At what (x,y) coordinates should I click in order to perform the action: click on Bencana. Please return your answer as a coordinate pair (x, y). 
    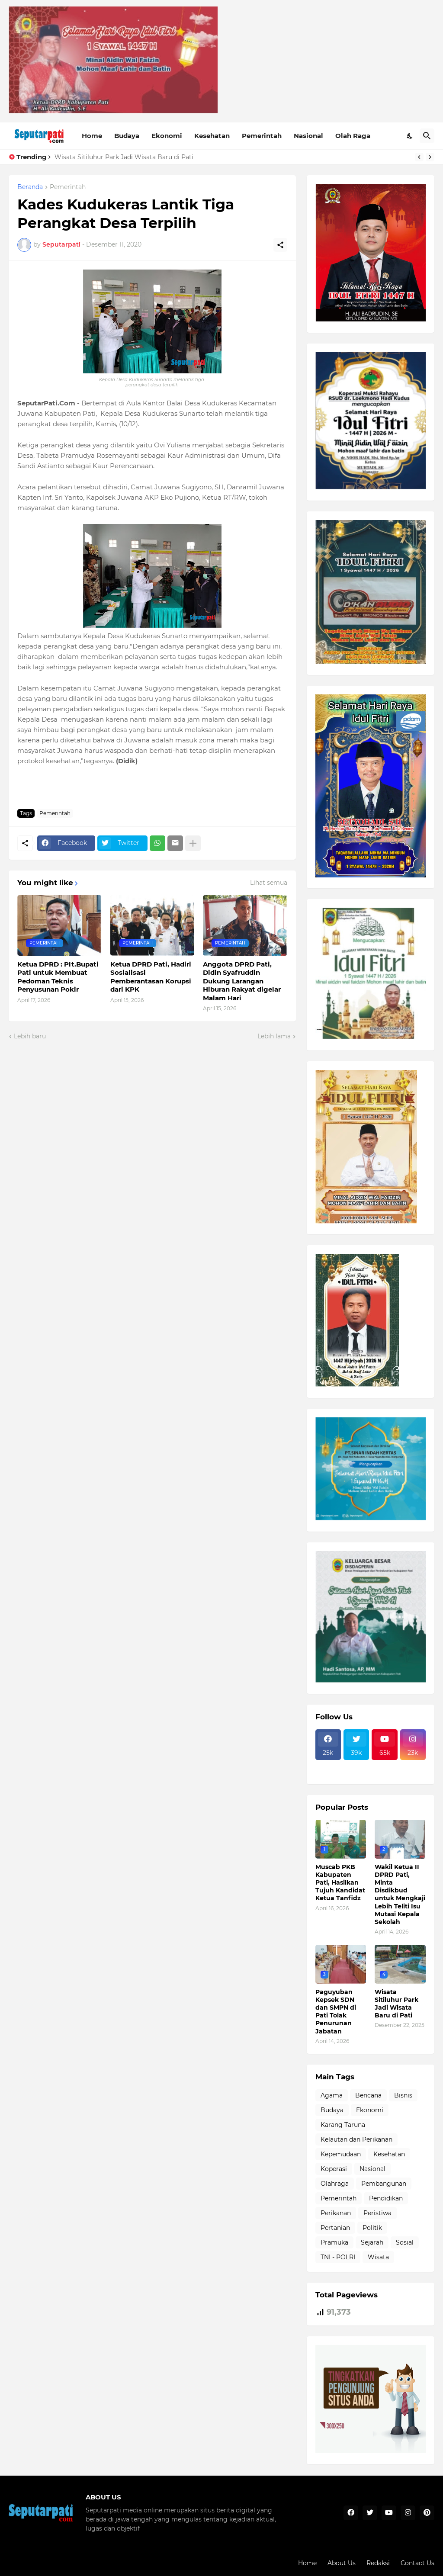
    Looking at the image, I should click on (368, 2095).